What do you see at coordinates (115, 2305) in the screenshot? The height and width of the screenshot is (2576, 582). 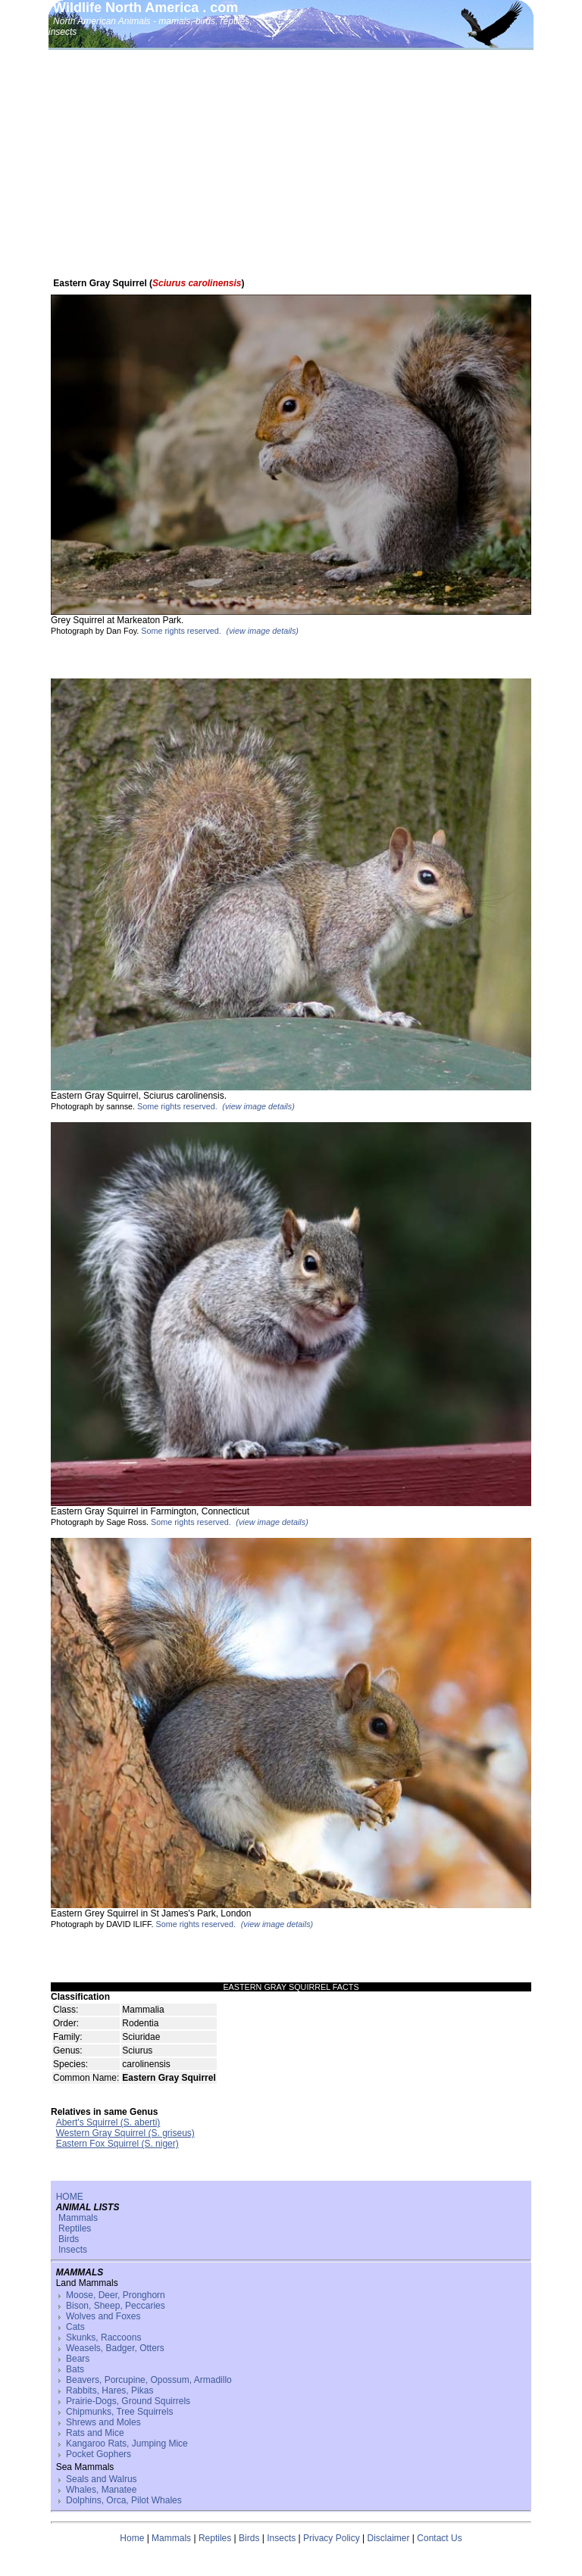 I see `Bison, Sheep, Peccaries` at bounding box center [115, 2305].